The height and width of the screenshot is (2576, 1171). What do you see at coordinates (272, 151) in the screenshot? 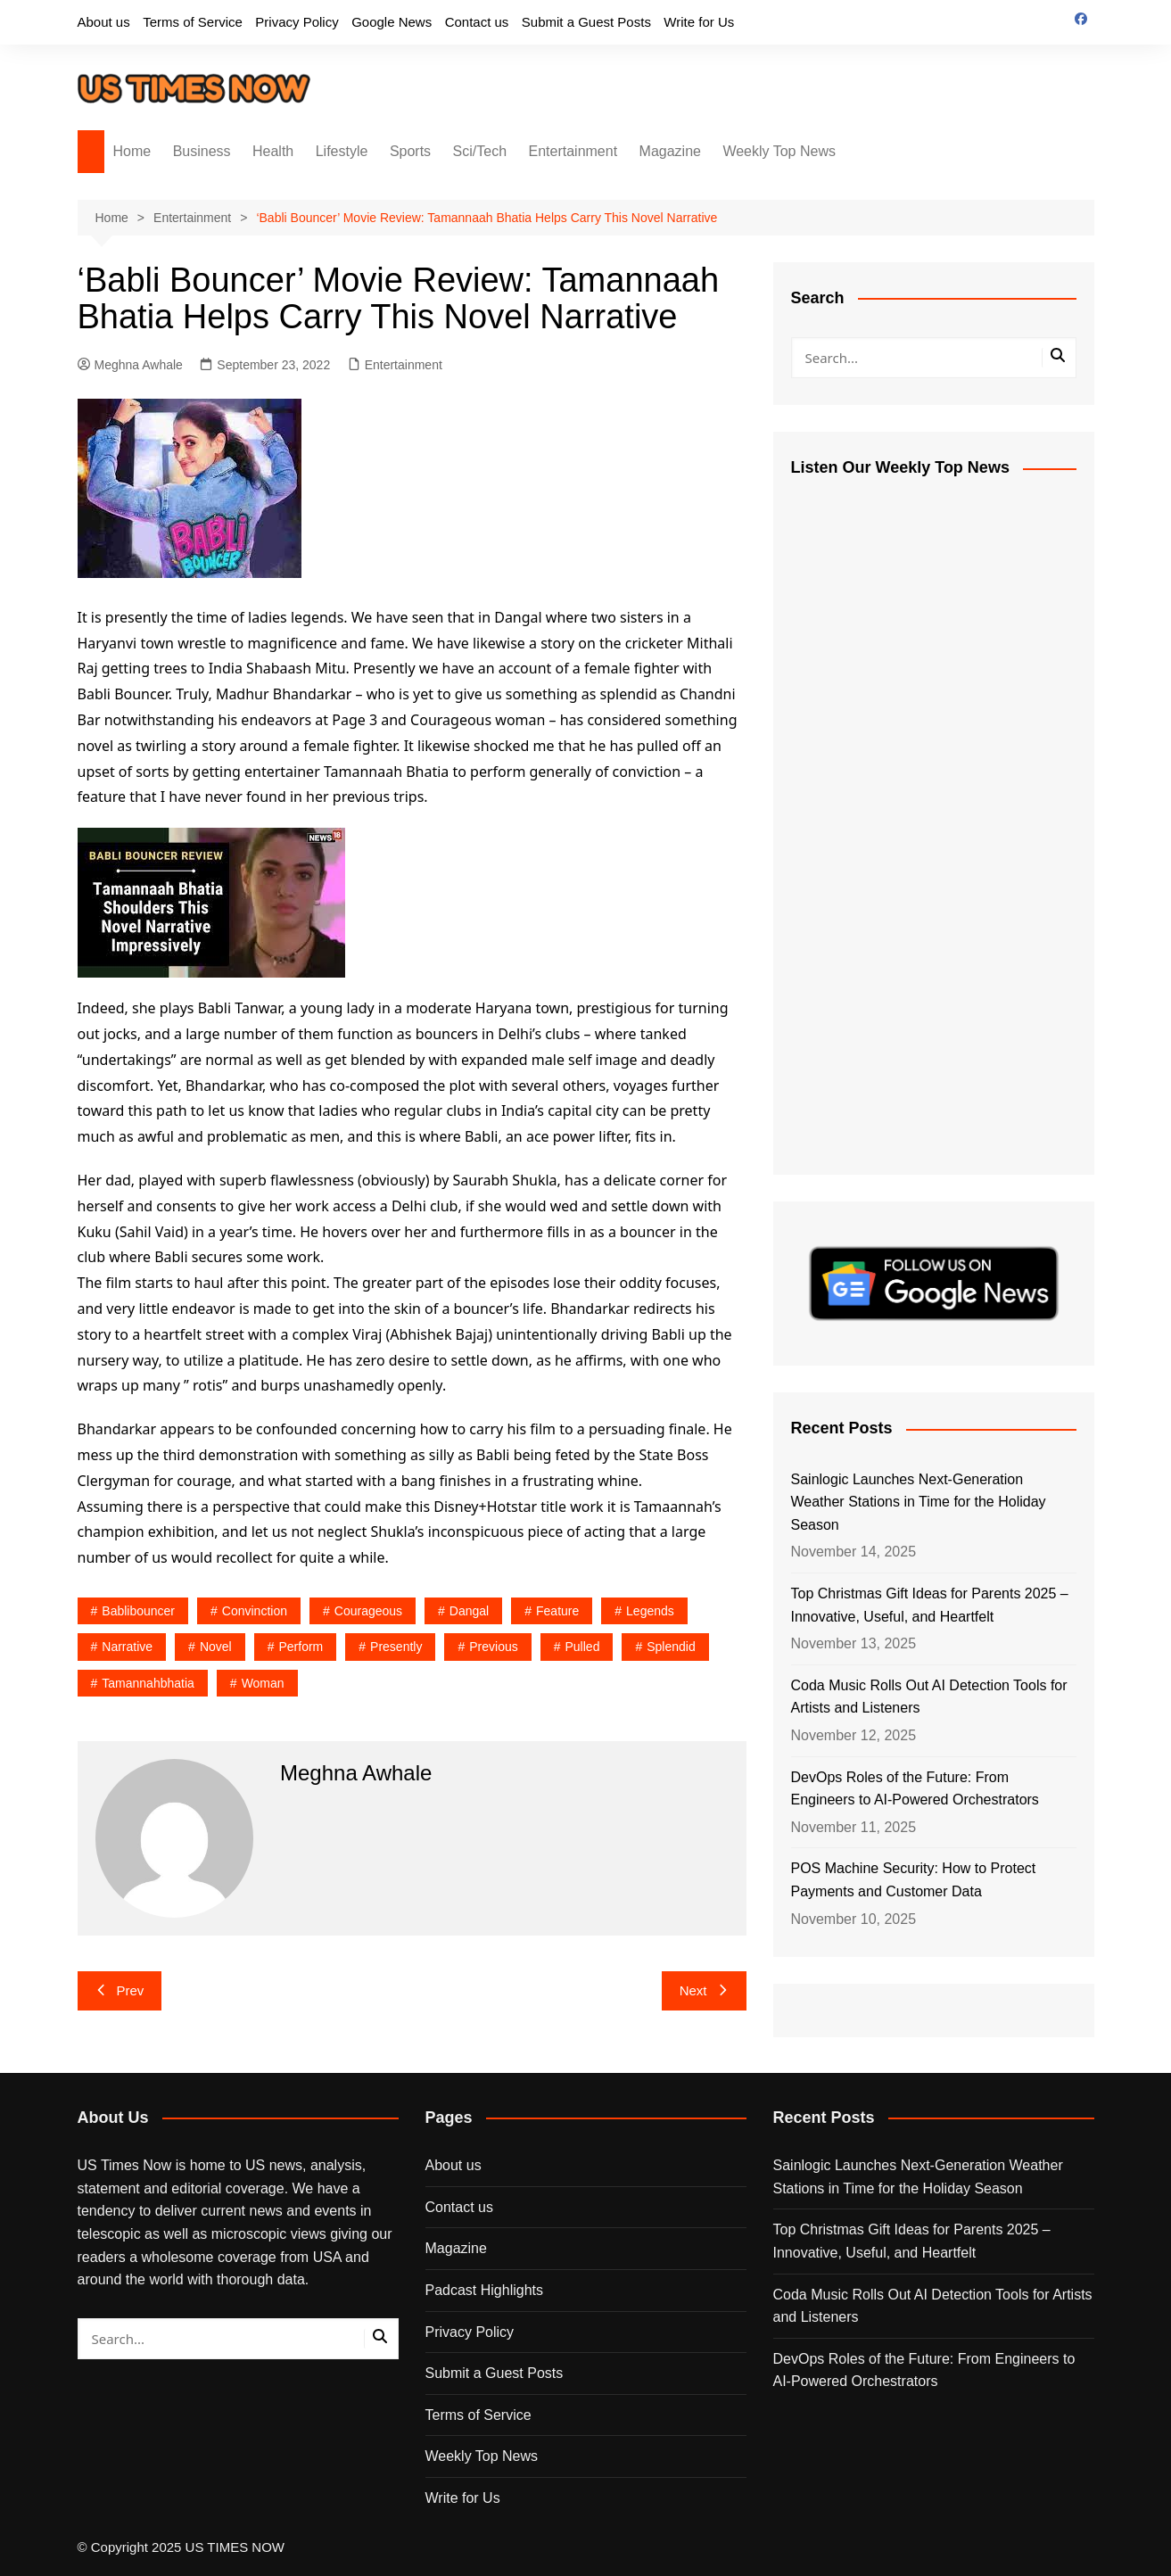
I see `Health` at bounding box center [272, 151].